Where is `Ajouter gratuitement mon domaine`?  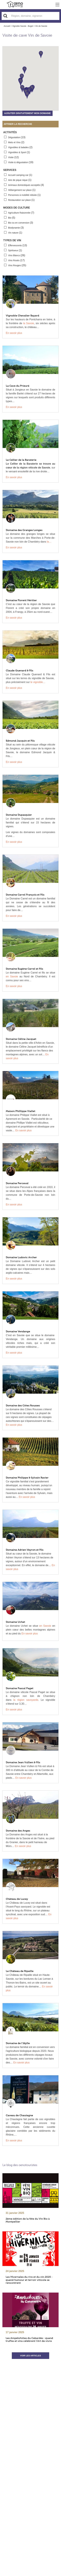
Ajouter gratuitement mon domaine is located at coordinates (27, 113).